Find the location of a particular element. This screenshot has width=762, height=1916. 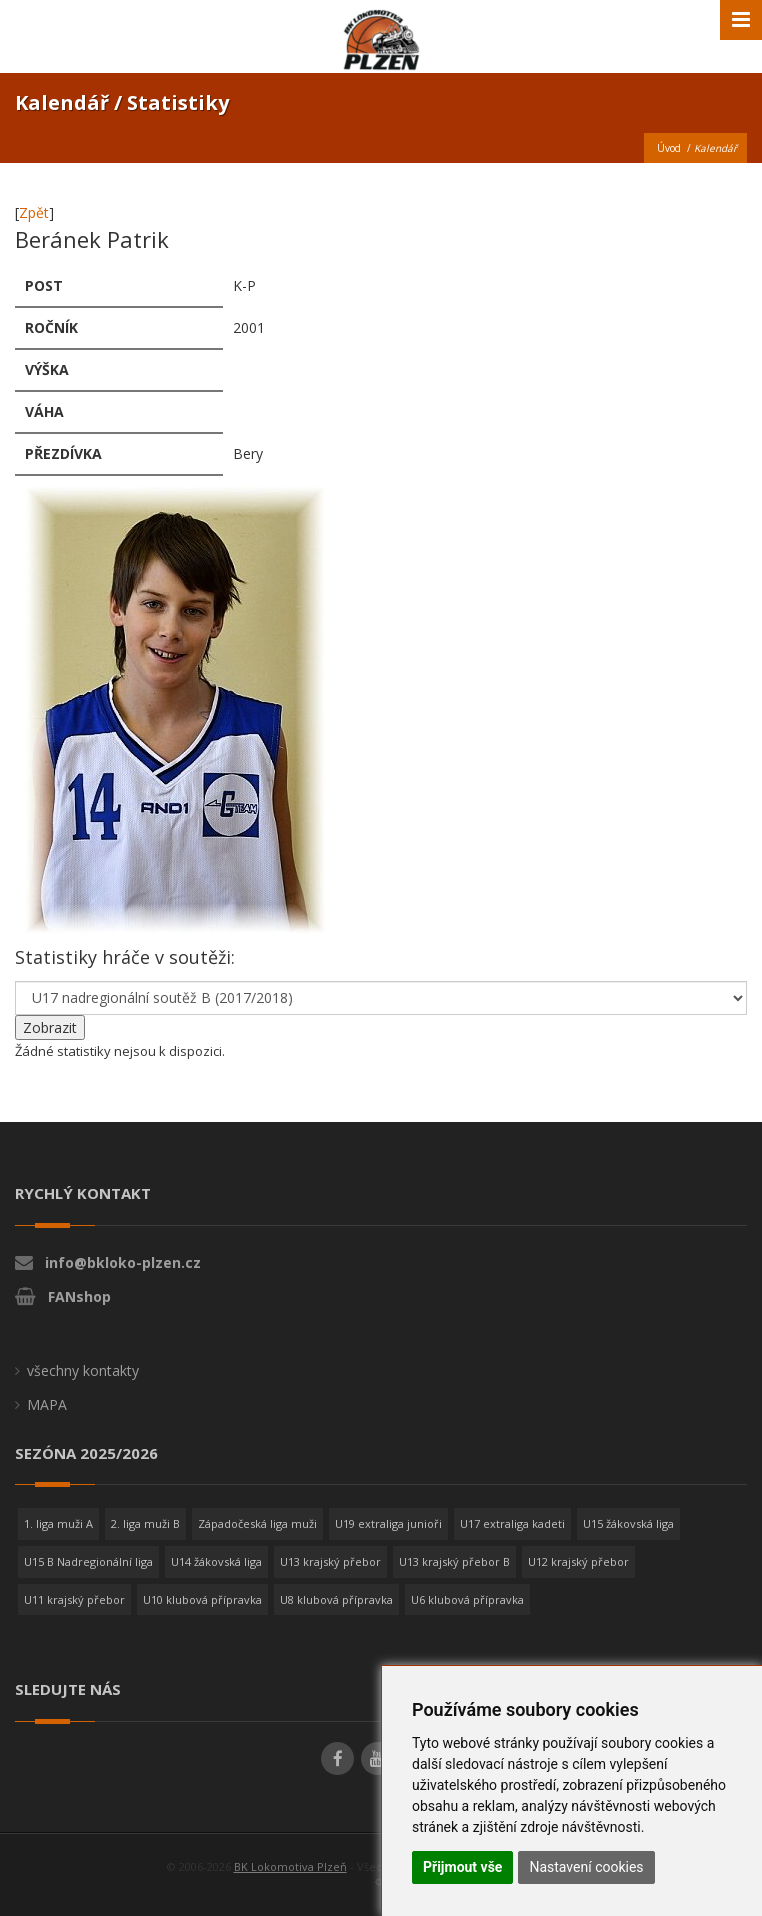

U11 krajský přebor is located at coordinates (74, 1599).